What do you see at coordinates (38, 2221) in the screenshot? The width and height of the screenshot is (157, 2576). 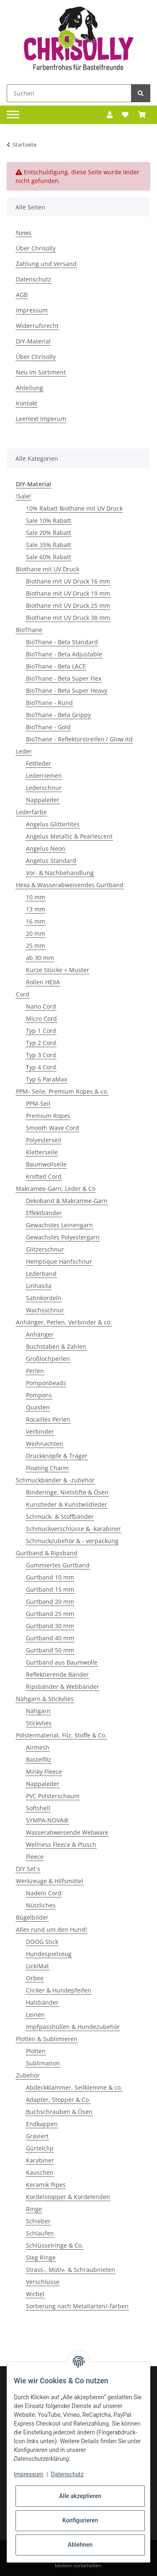 I see `Schieber` at bounding box center [38, 2221].